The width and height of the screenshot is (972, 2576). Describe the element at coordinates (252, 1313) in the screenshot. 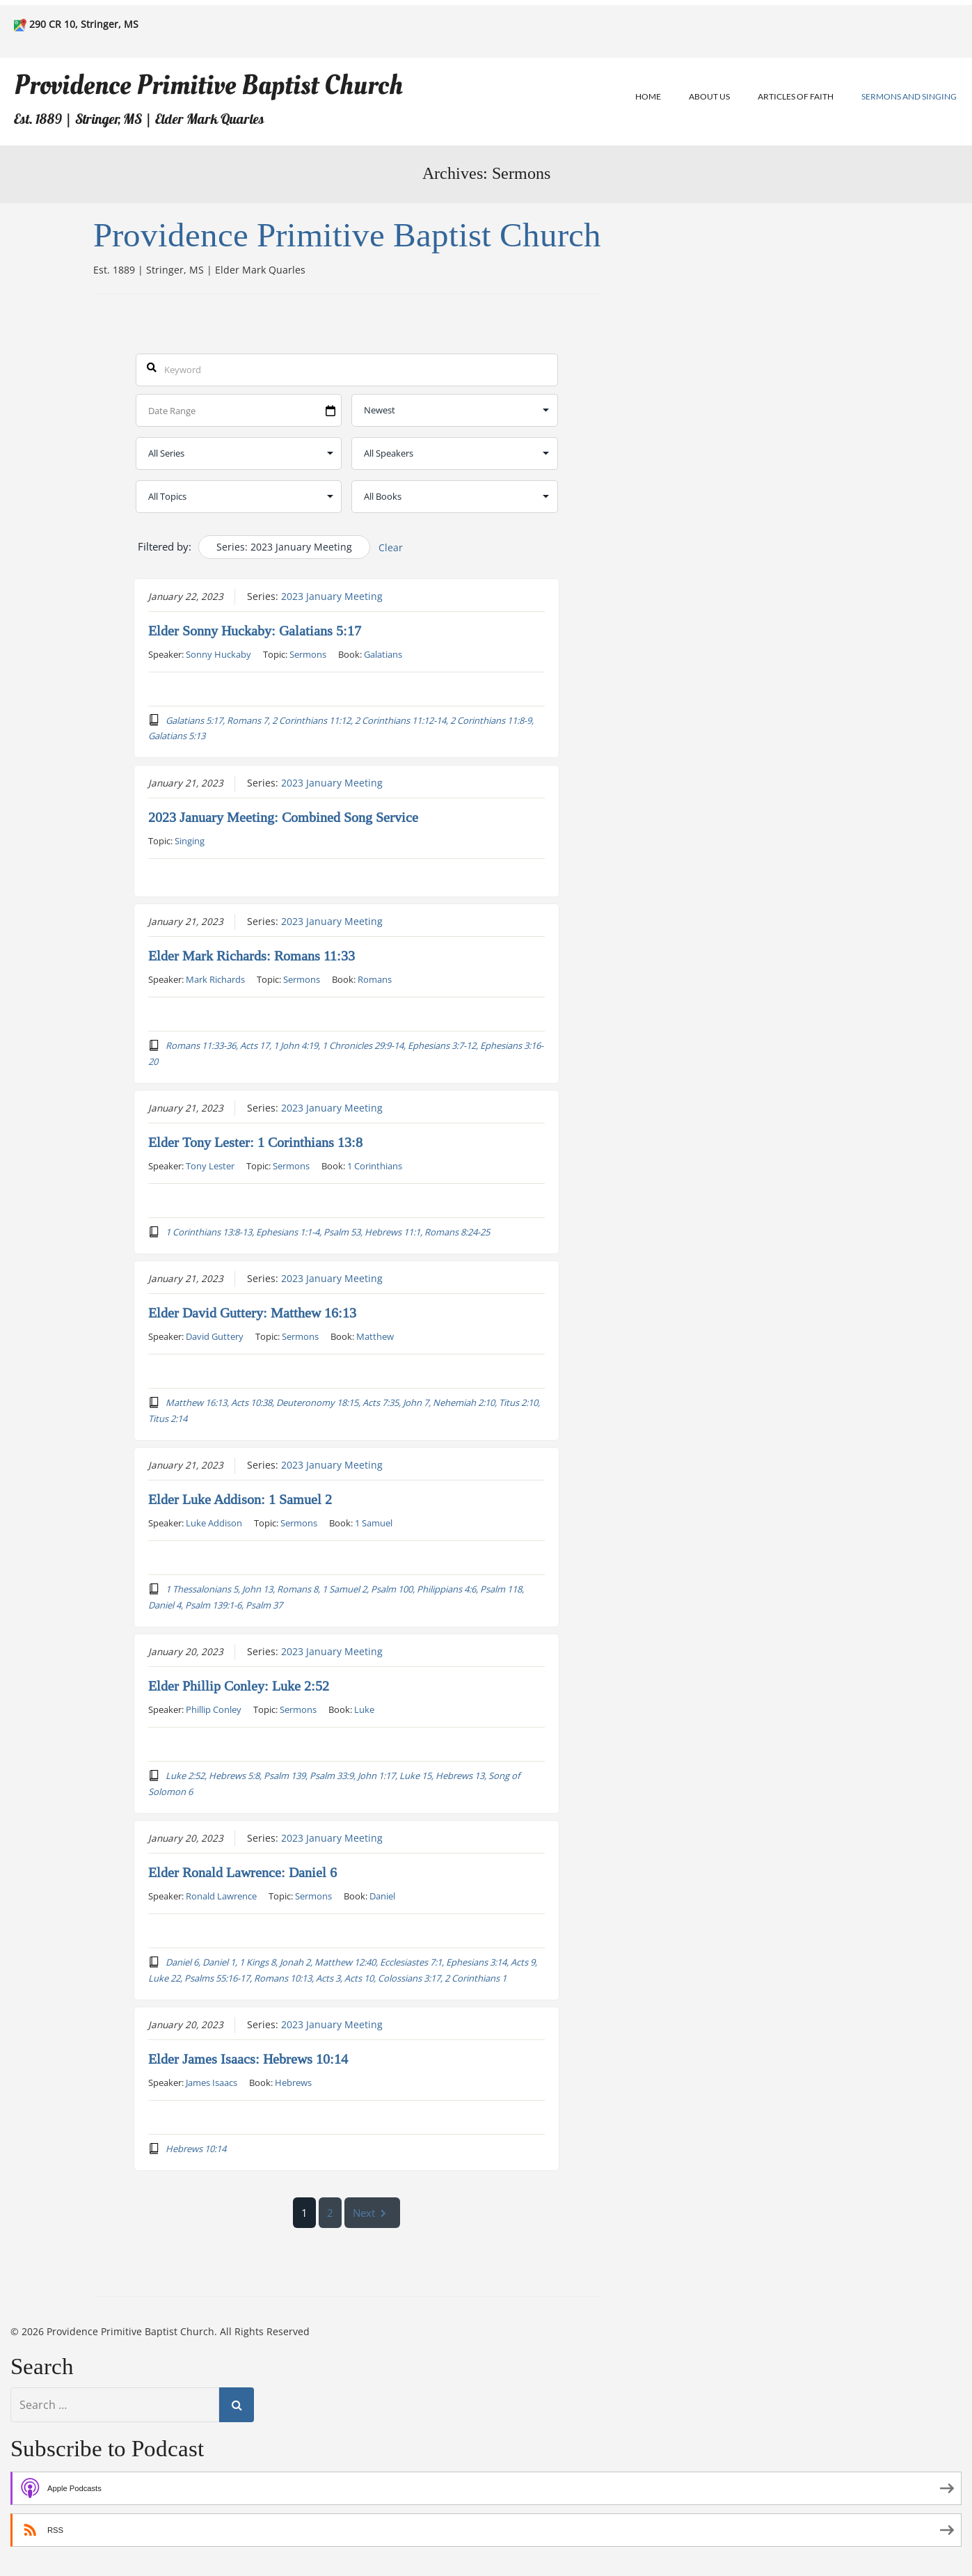

I see `Elder David Guttery: Matthew 16:13` at that location.